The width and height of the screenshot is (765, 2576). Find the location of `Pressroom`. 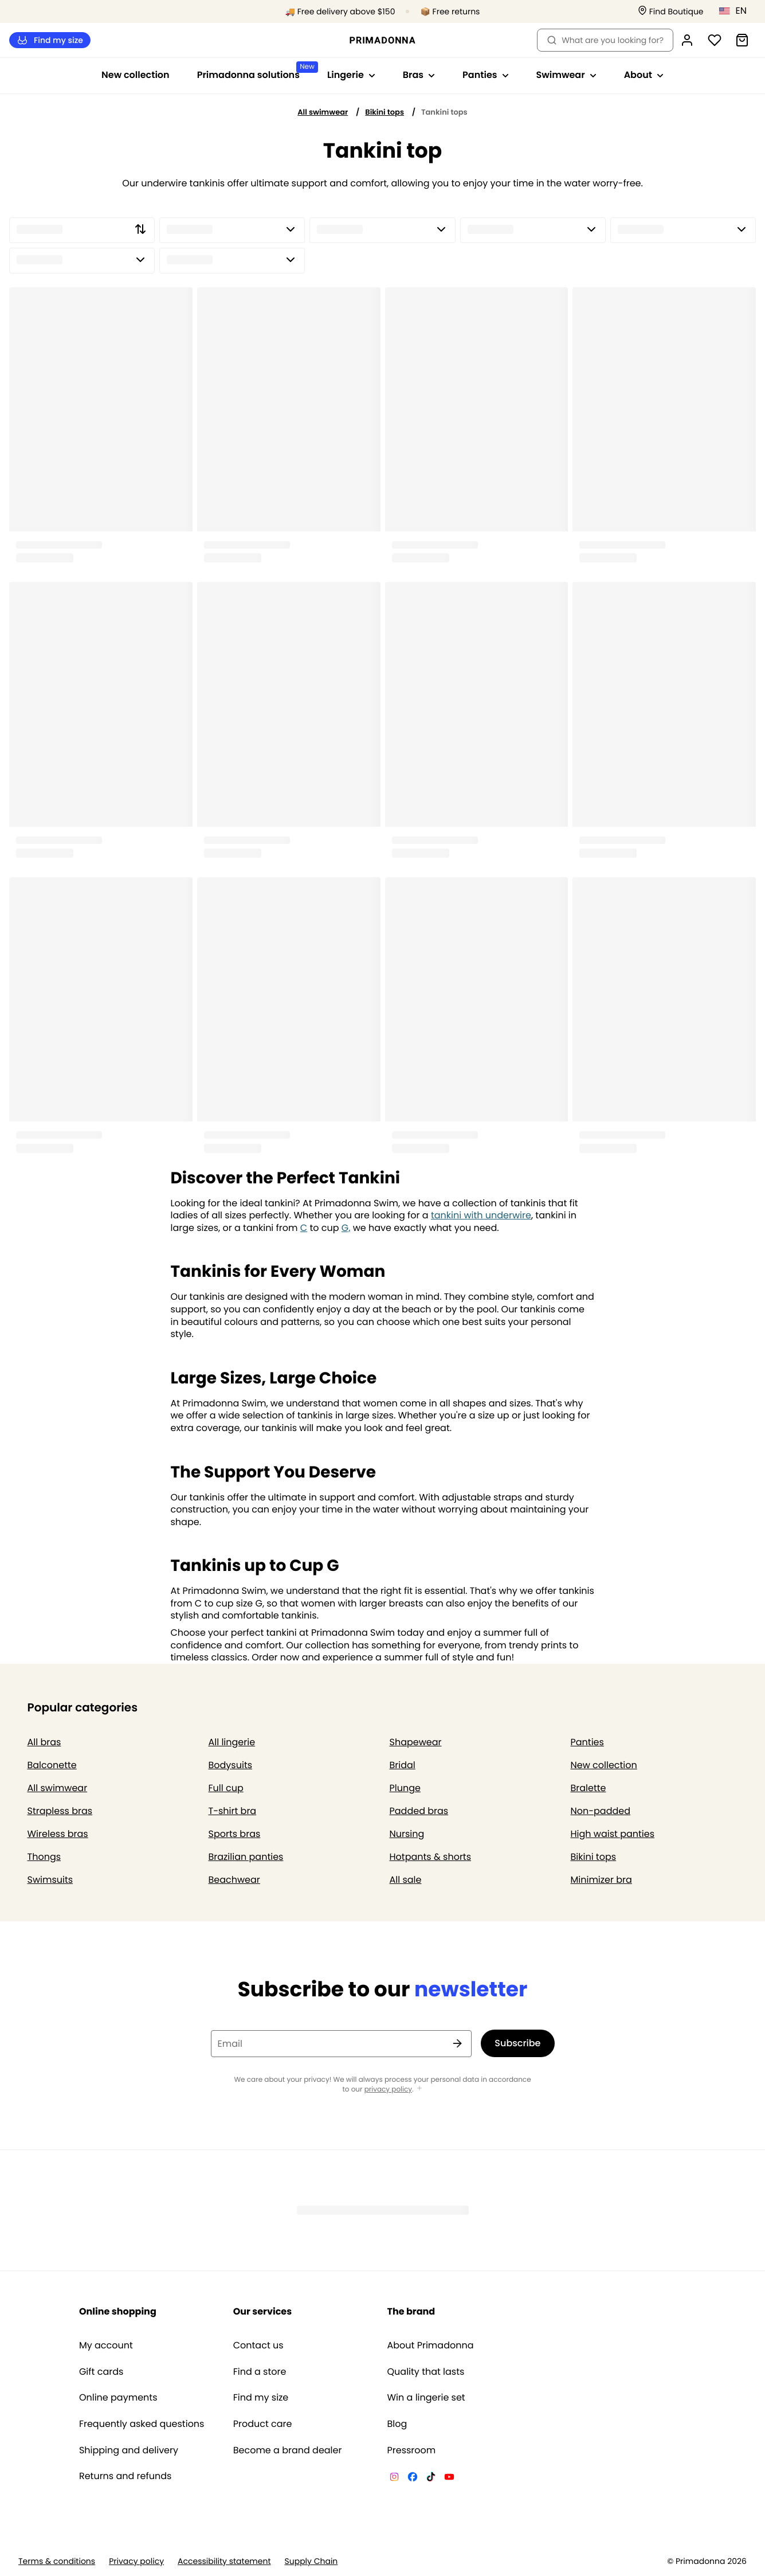

Pressroom is located at coordinates (411, 2450).